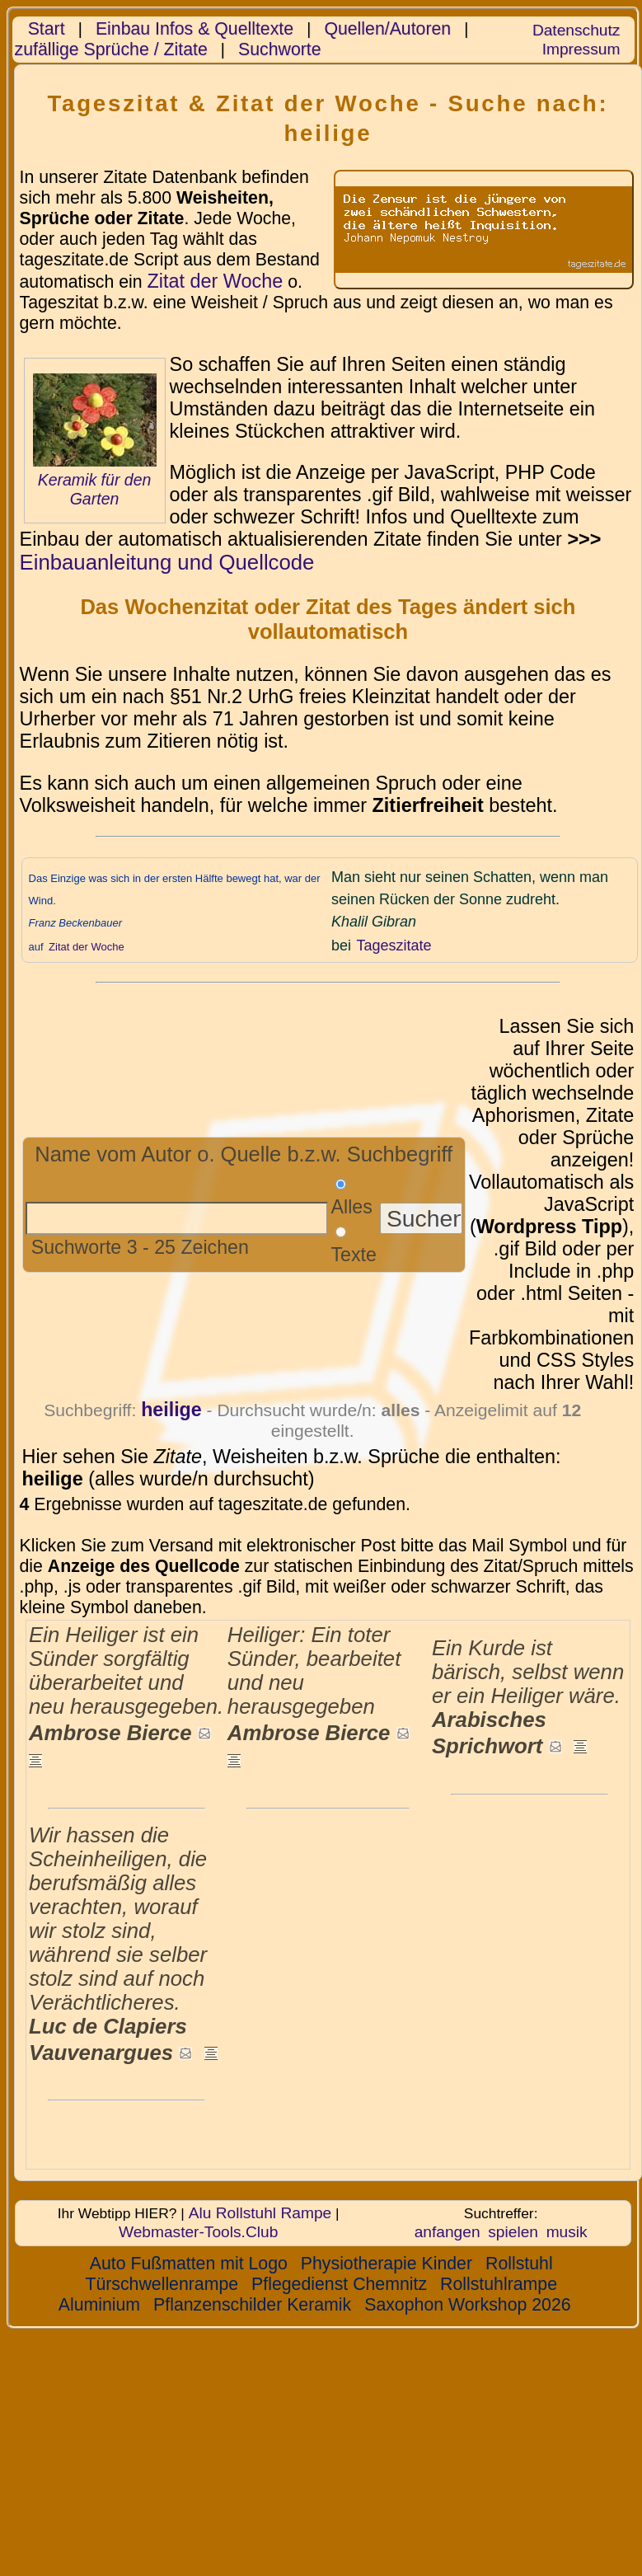 This screenshot has height=2576, width=642. What do you see at coordinates (198, 2232) in the screenshot?
I see `Webmaster-Tools.Club` at bounding box center [198, 2232].